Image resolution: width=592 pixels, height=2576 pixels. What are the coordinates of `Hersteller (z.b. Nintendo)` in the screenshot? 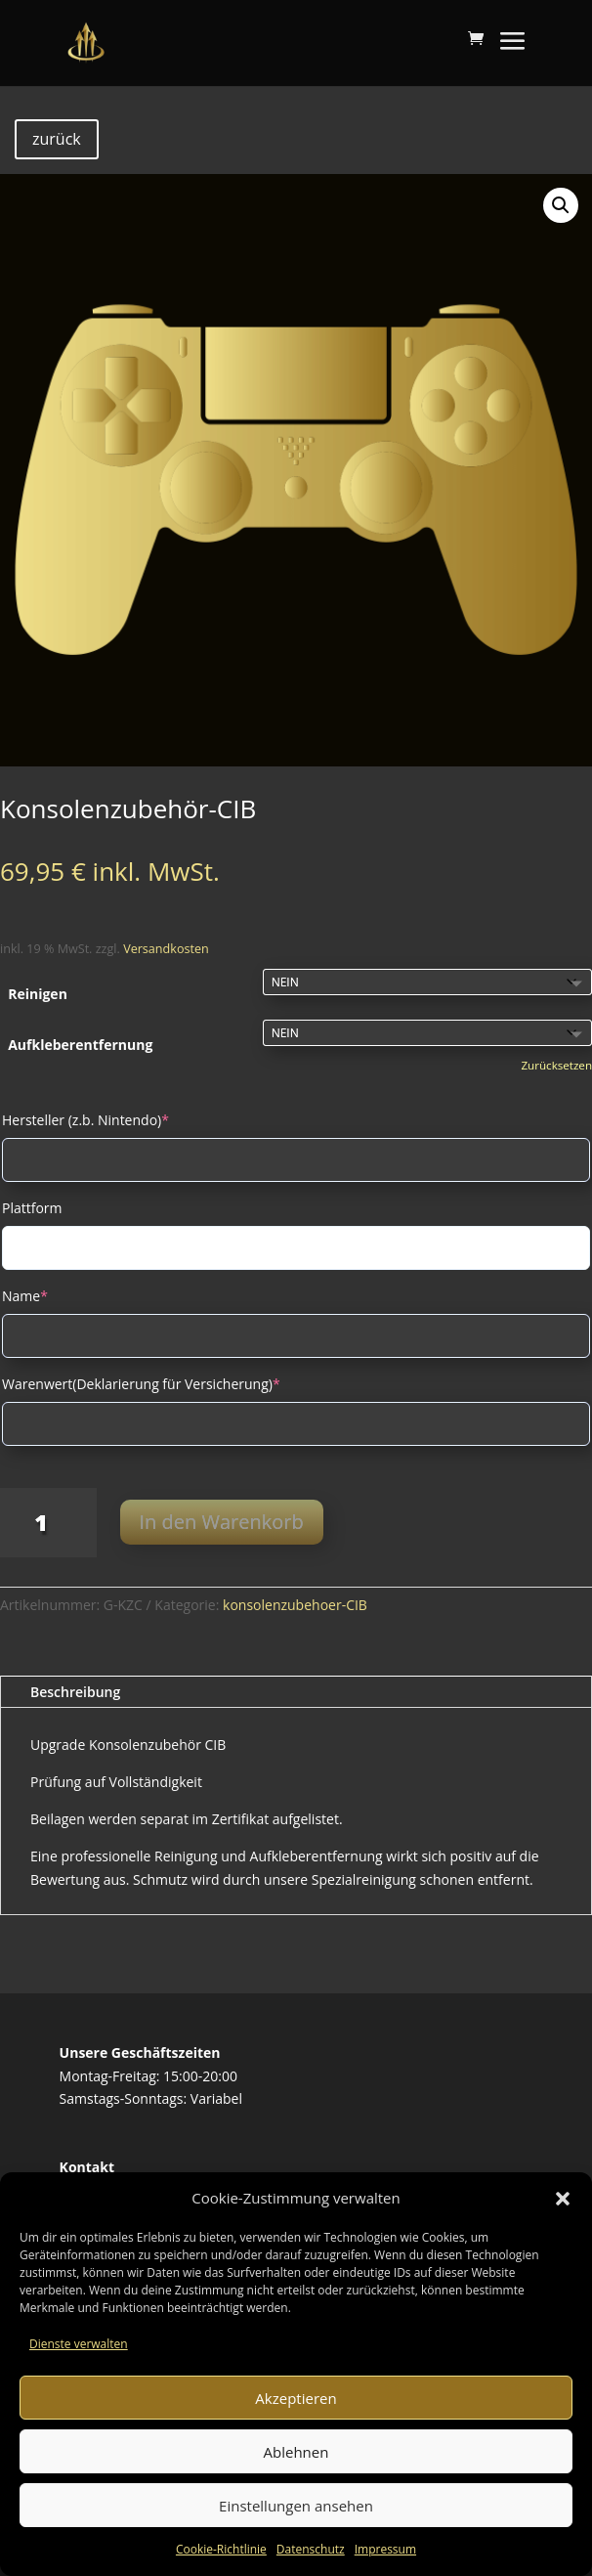 It's located at (85, 1120).